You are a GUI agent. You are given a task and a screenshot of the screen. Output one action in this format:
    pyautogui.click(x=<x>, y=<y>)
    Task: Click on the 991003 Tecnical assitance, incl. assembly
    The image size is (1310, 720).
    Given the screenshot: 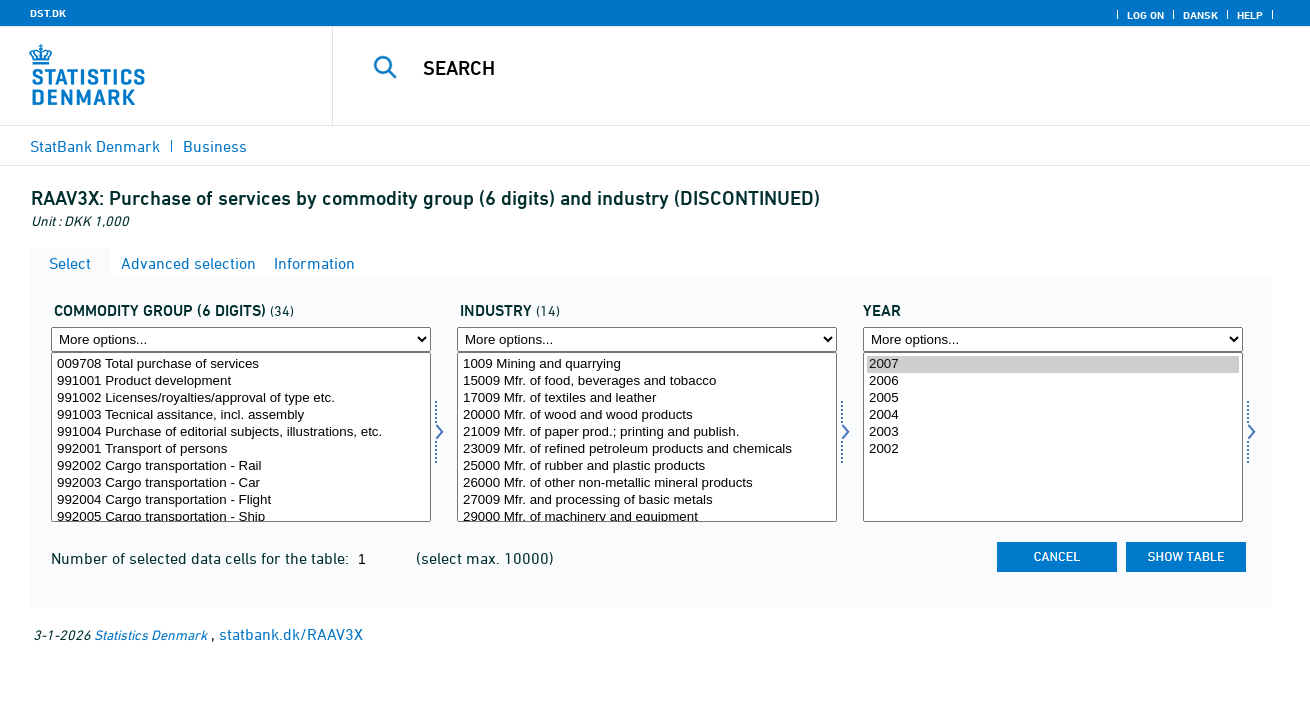 What is the action you would take?
    pyautogui.click(x=241, y=415)
    